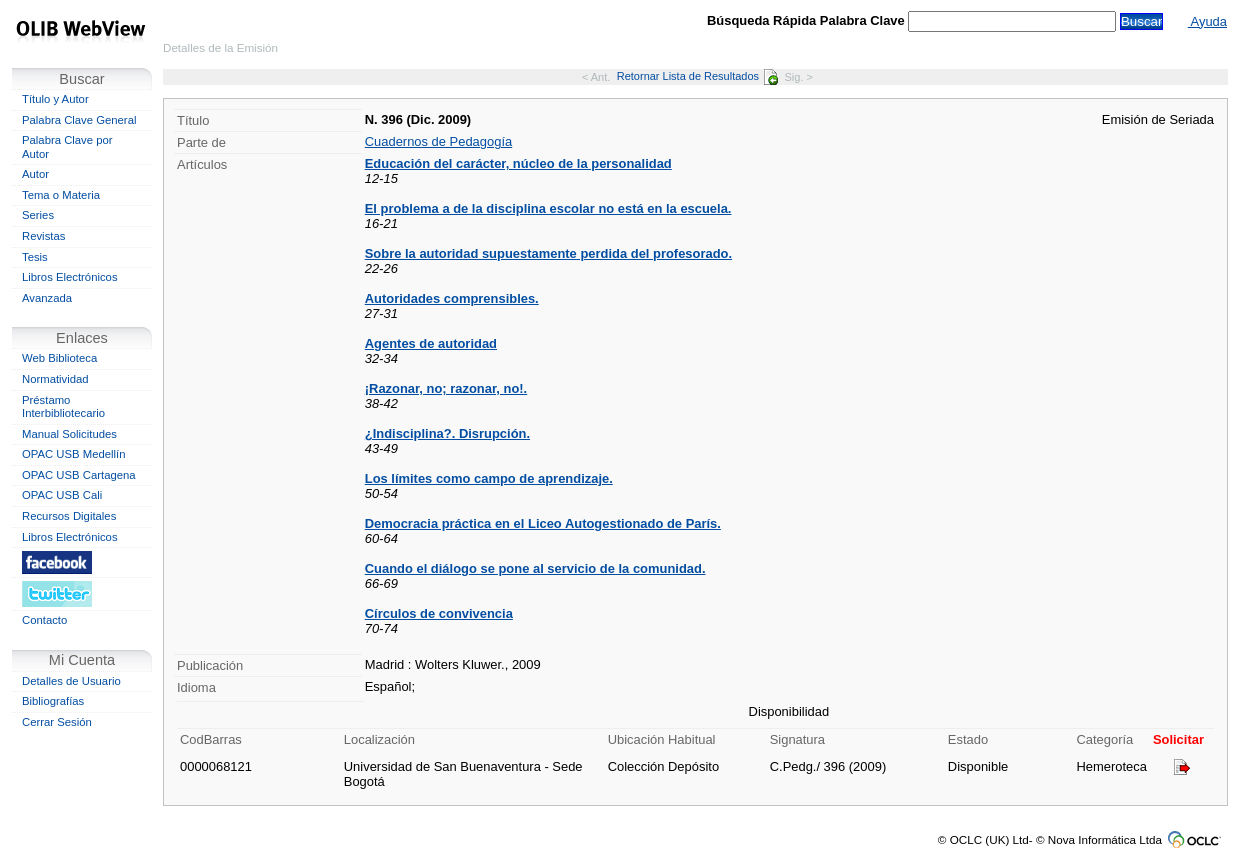 The width and height of the screenshot is (1239, 858). Describe the element at coordinates (431, 343) in the screenshot. I see `Agentes de autoridad` at that location.